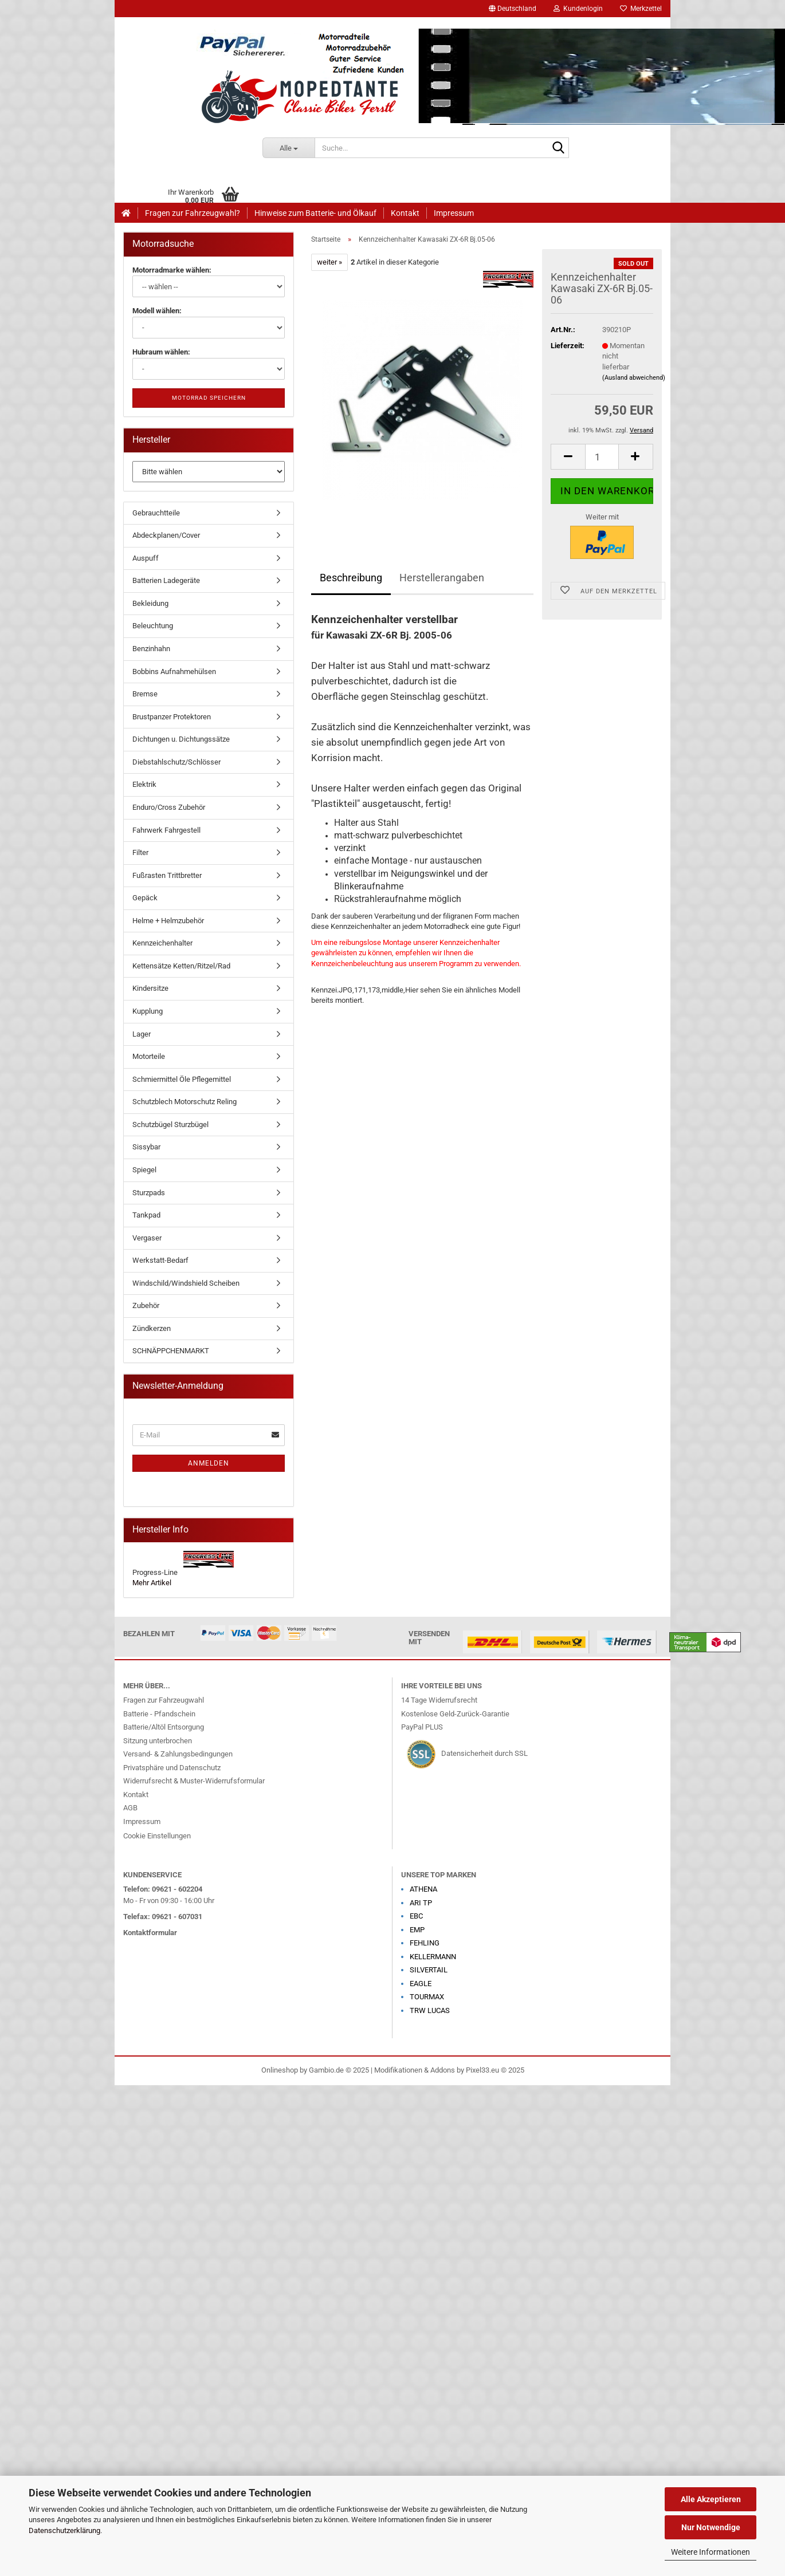  What do you see at coordinates (163, 1700) in the screenshot?
I see `Fragen zur Fahrzeugwahl` at bounding box center [163, 1700].